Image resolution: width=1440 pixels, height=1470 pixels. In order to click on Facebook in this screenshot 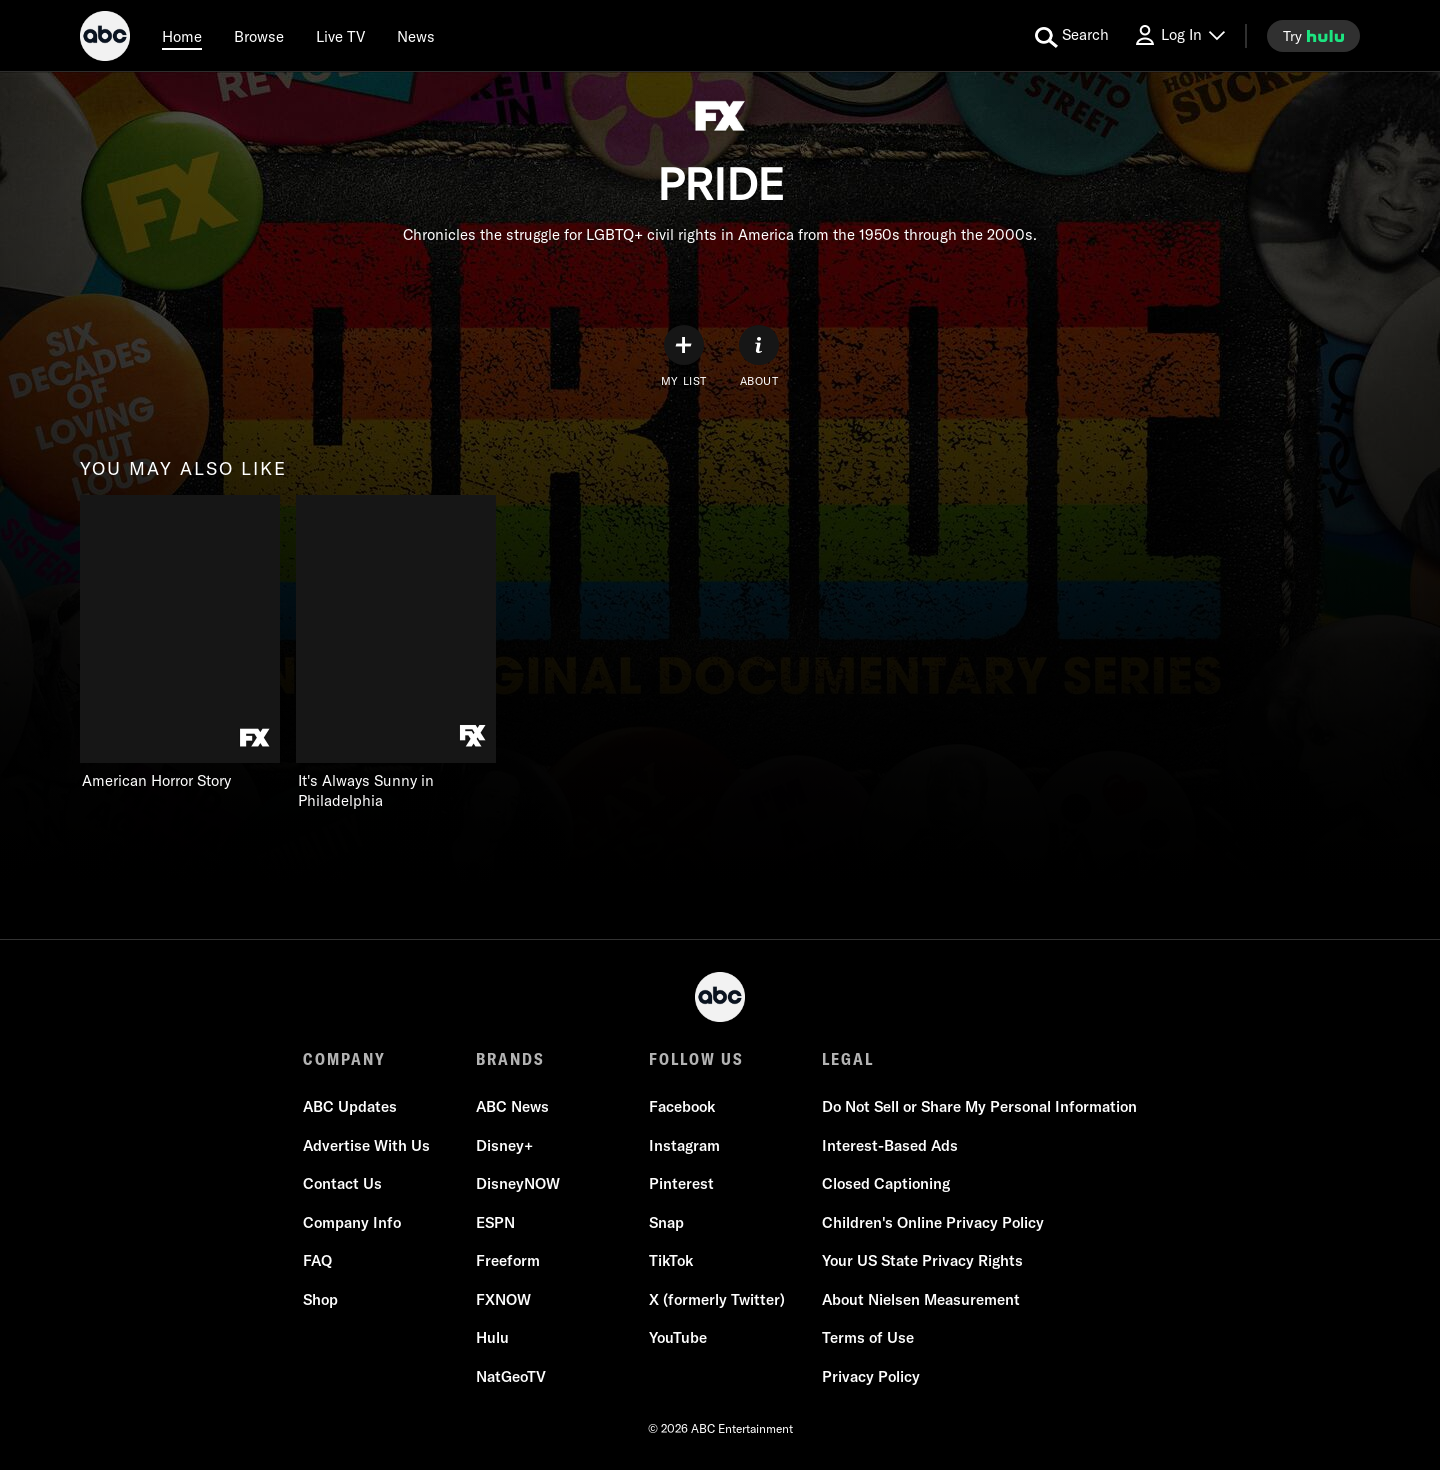, I will do `click(682, 1106)`.